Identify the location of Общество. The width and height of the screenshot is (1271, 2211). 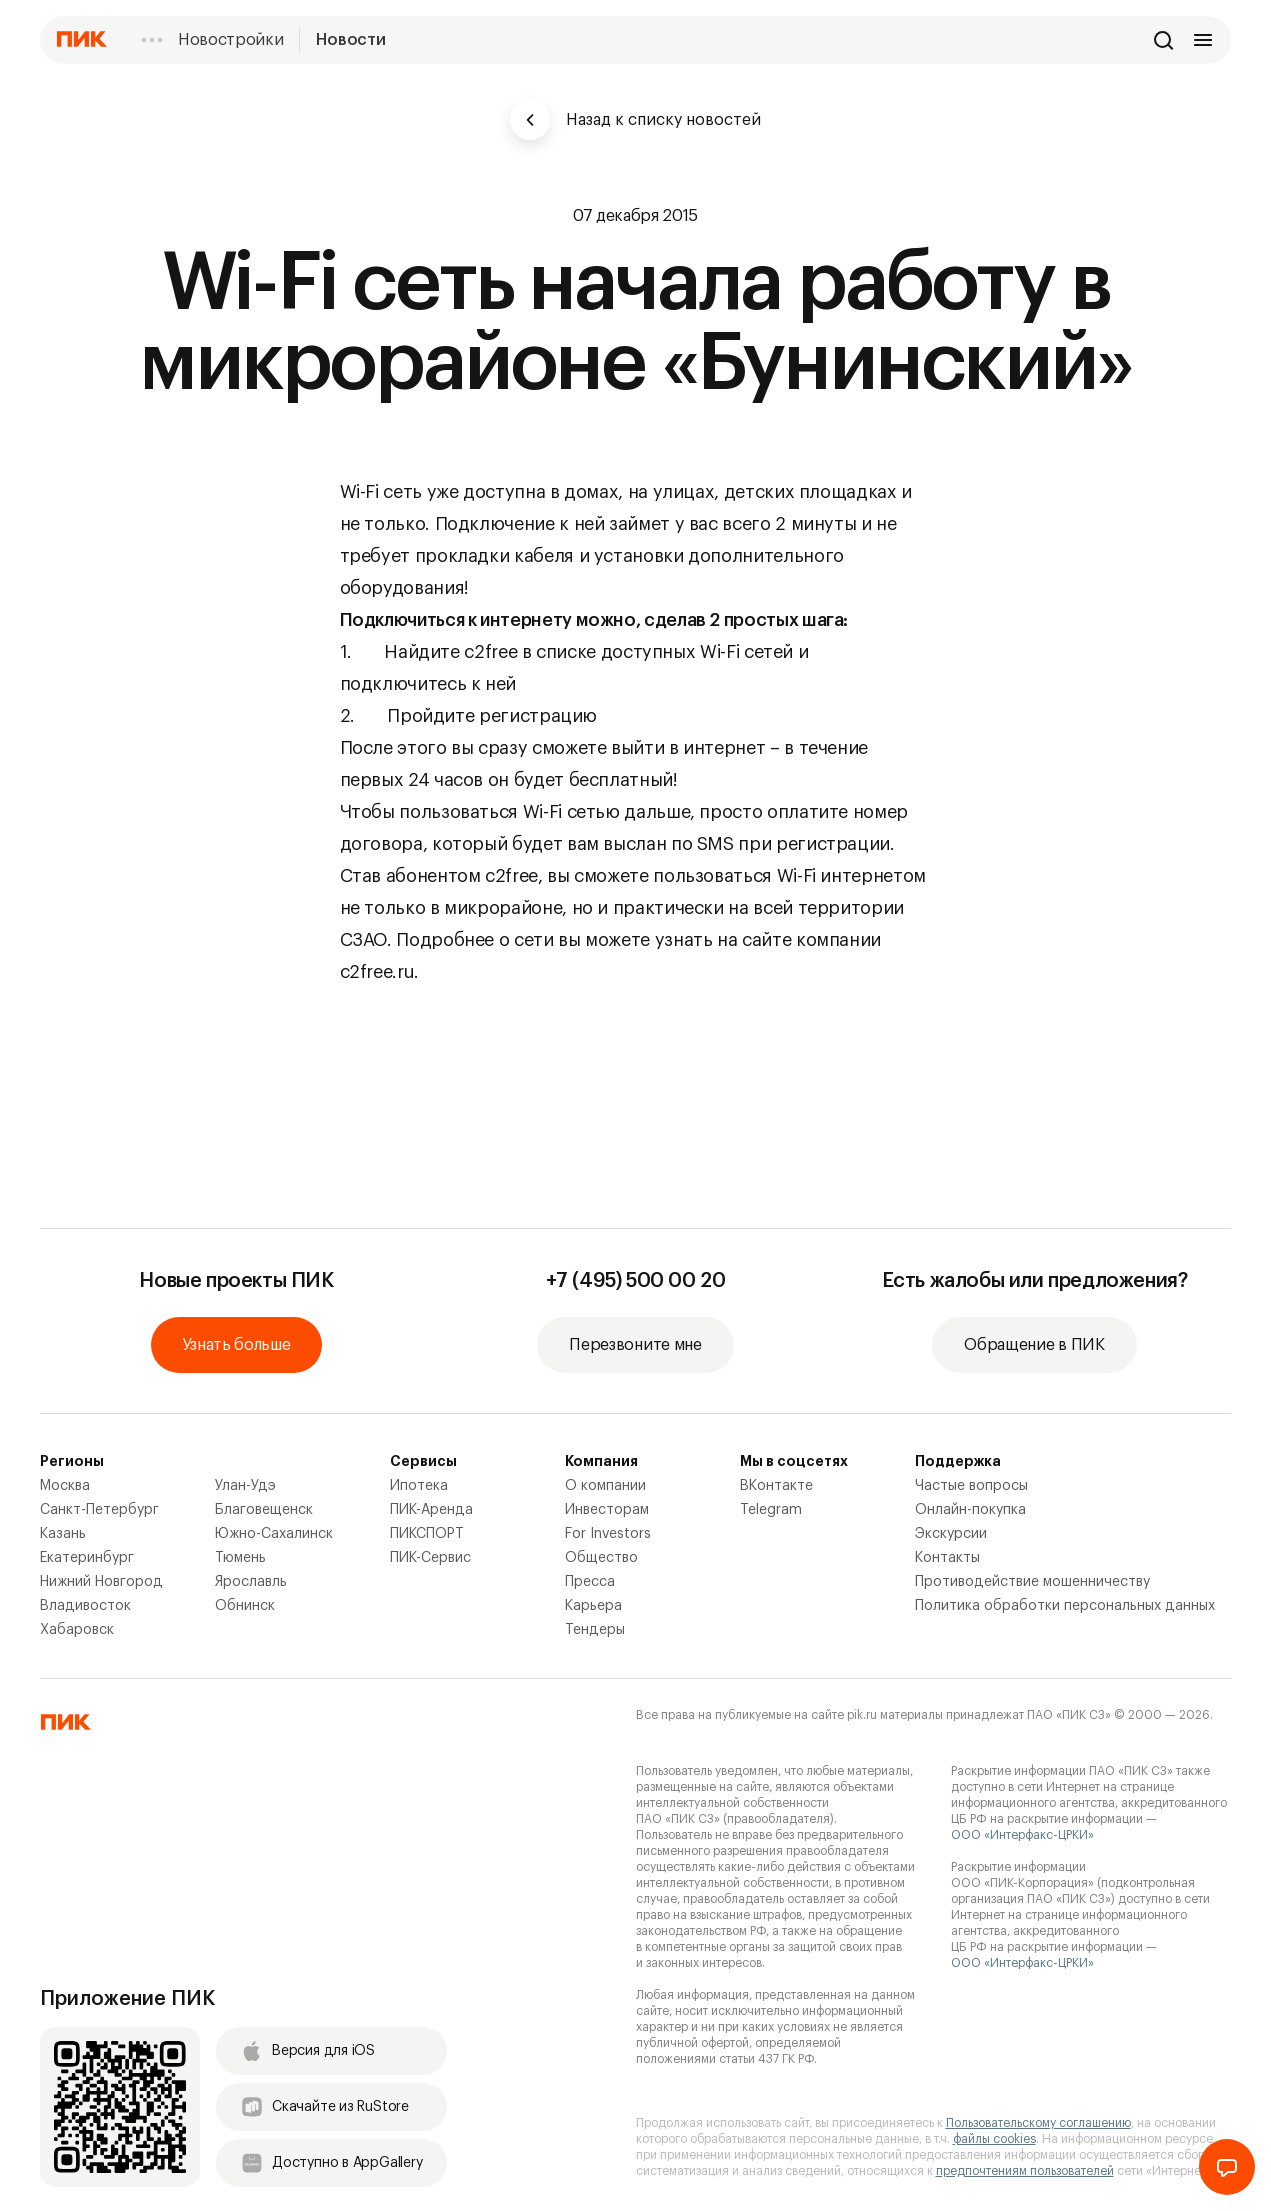
(601, 1558).